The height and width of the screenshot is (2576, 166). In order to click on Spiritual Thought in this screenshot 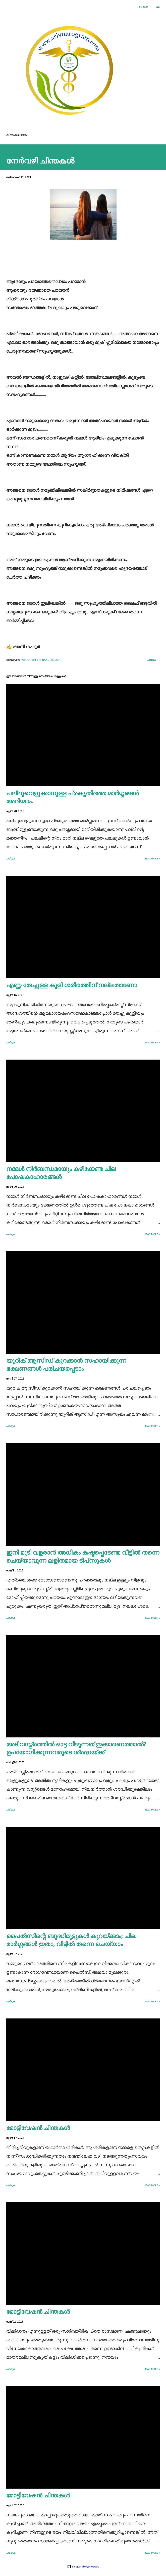, I will do `click(49, 659)`.